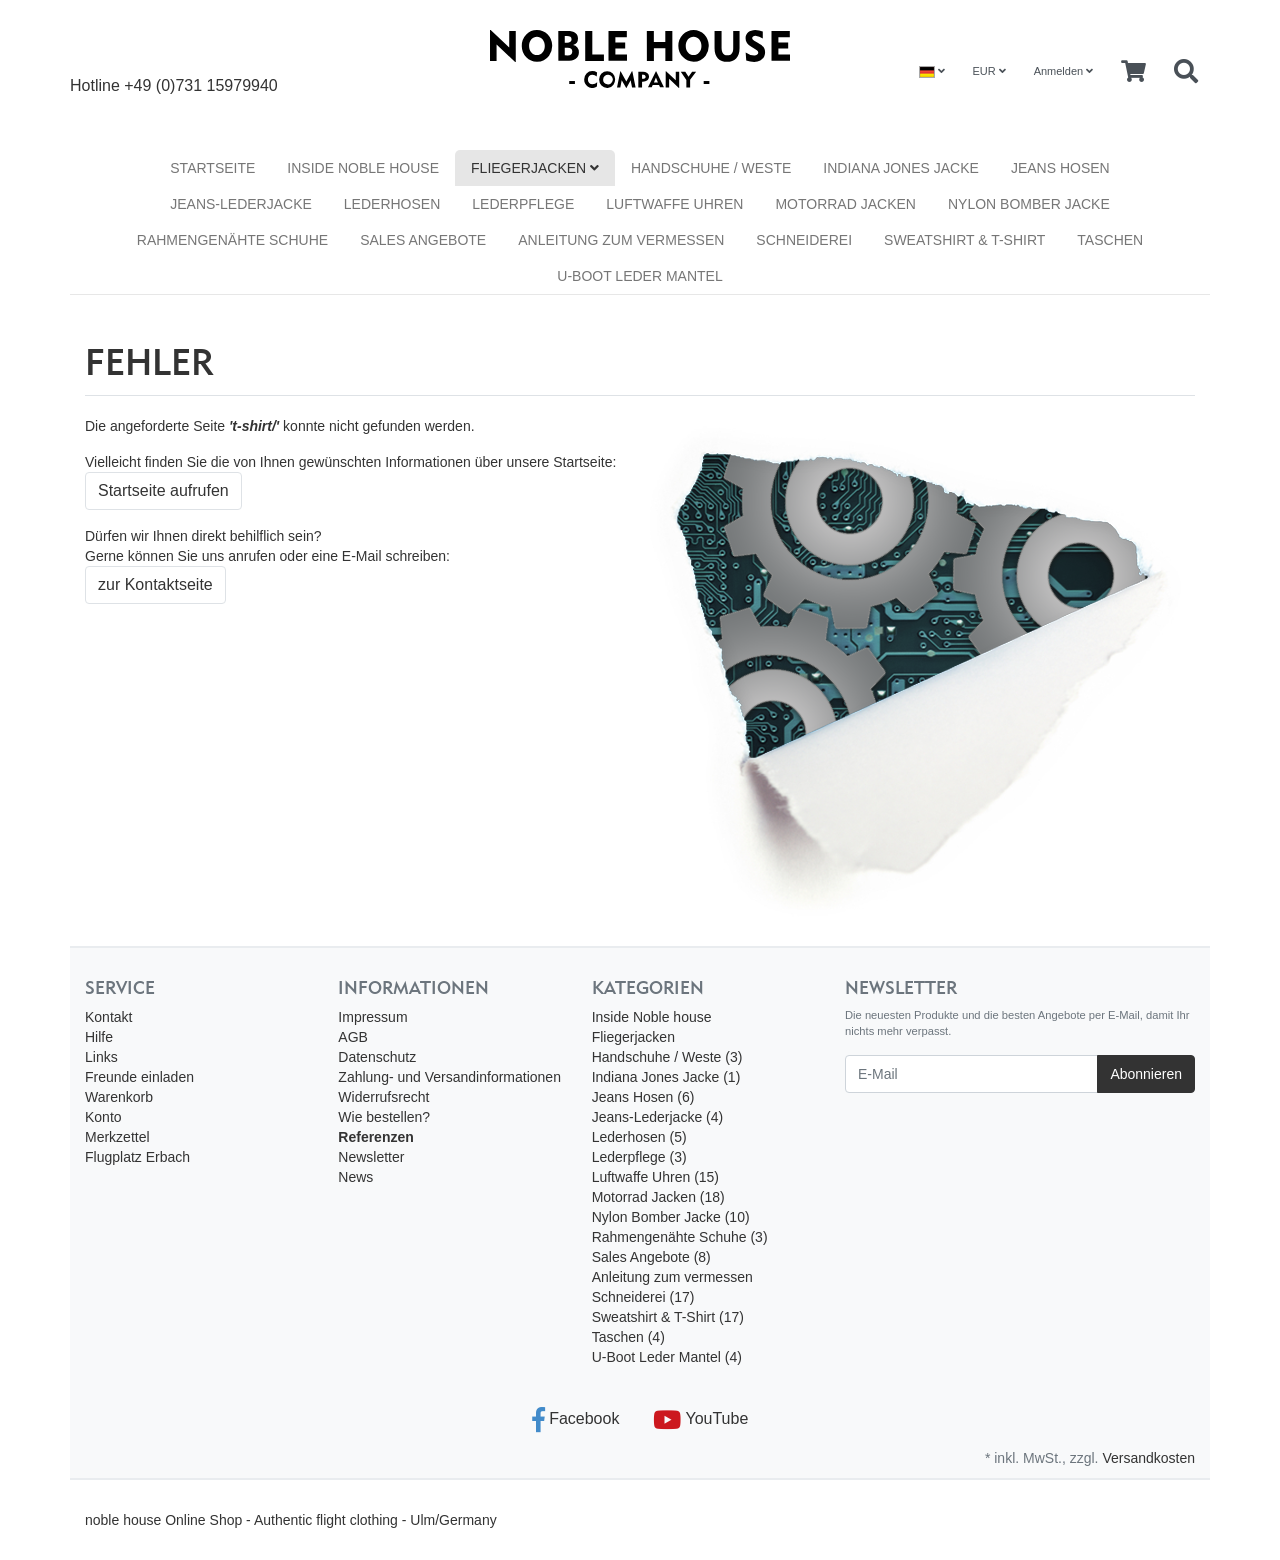  What do you see at coordinates (932, 71) in the screenshot?
I see `[Language]` at bounding box center [932, 71].